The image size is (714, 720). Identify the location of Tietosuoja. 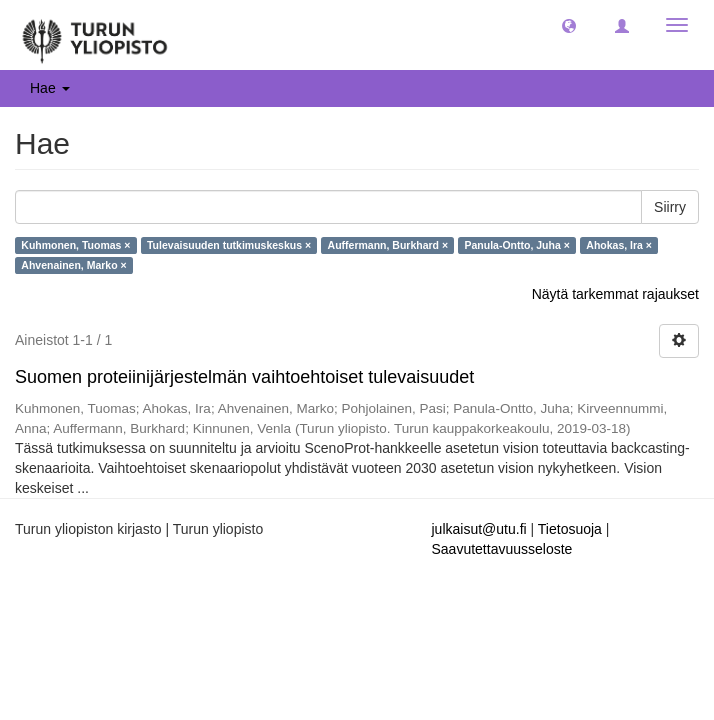
(570, 529).